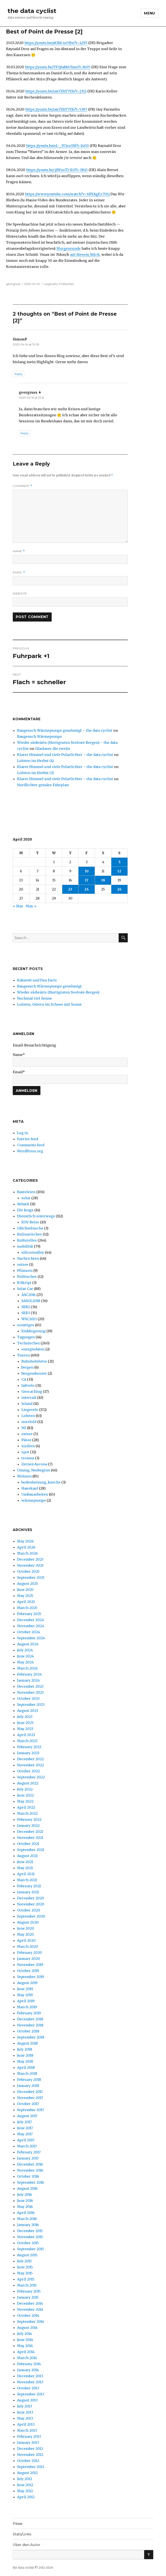  I want to click on Einbürgerung, so click(33, 1331).